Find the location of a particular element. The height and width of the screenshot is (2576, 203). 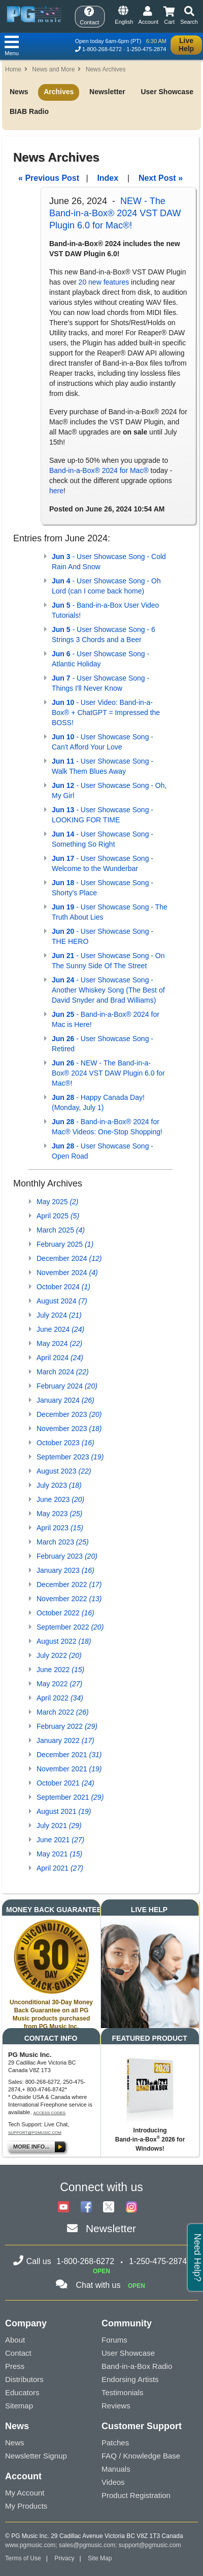

September 2022 is located at coordinates (70, 1627).